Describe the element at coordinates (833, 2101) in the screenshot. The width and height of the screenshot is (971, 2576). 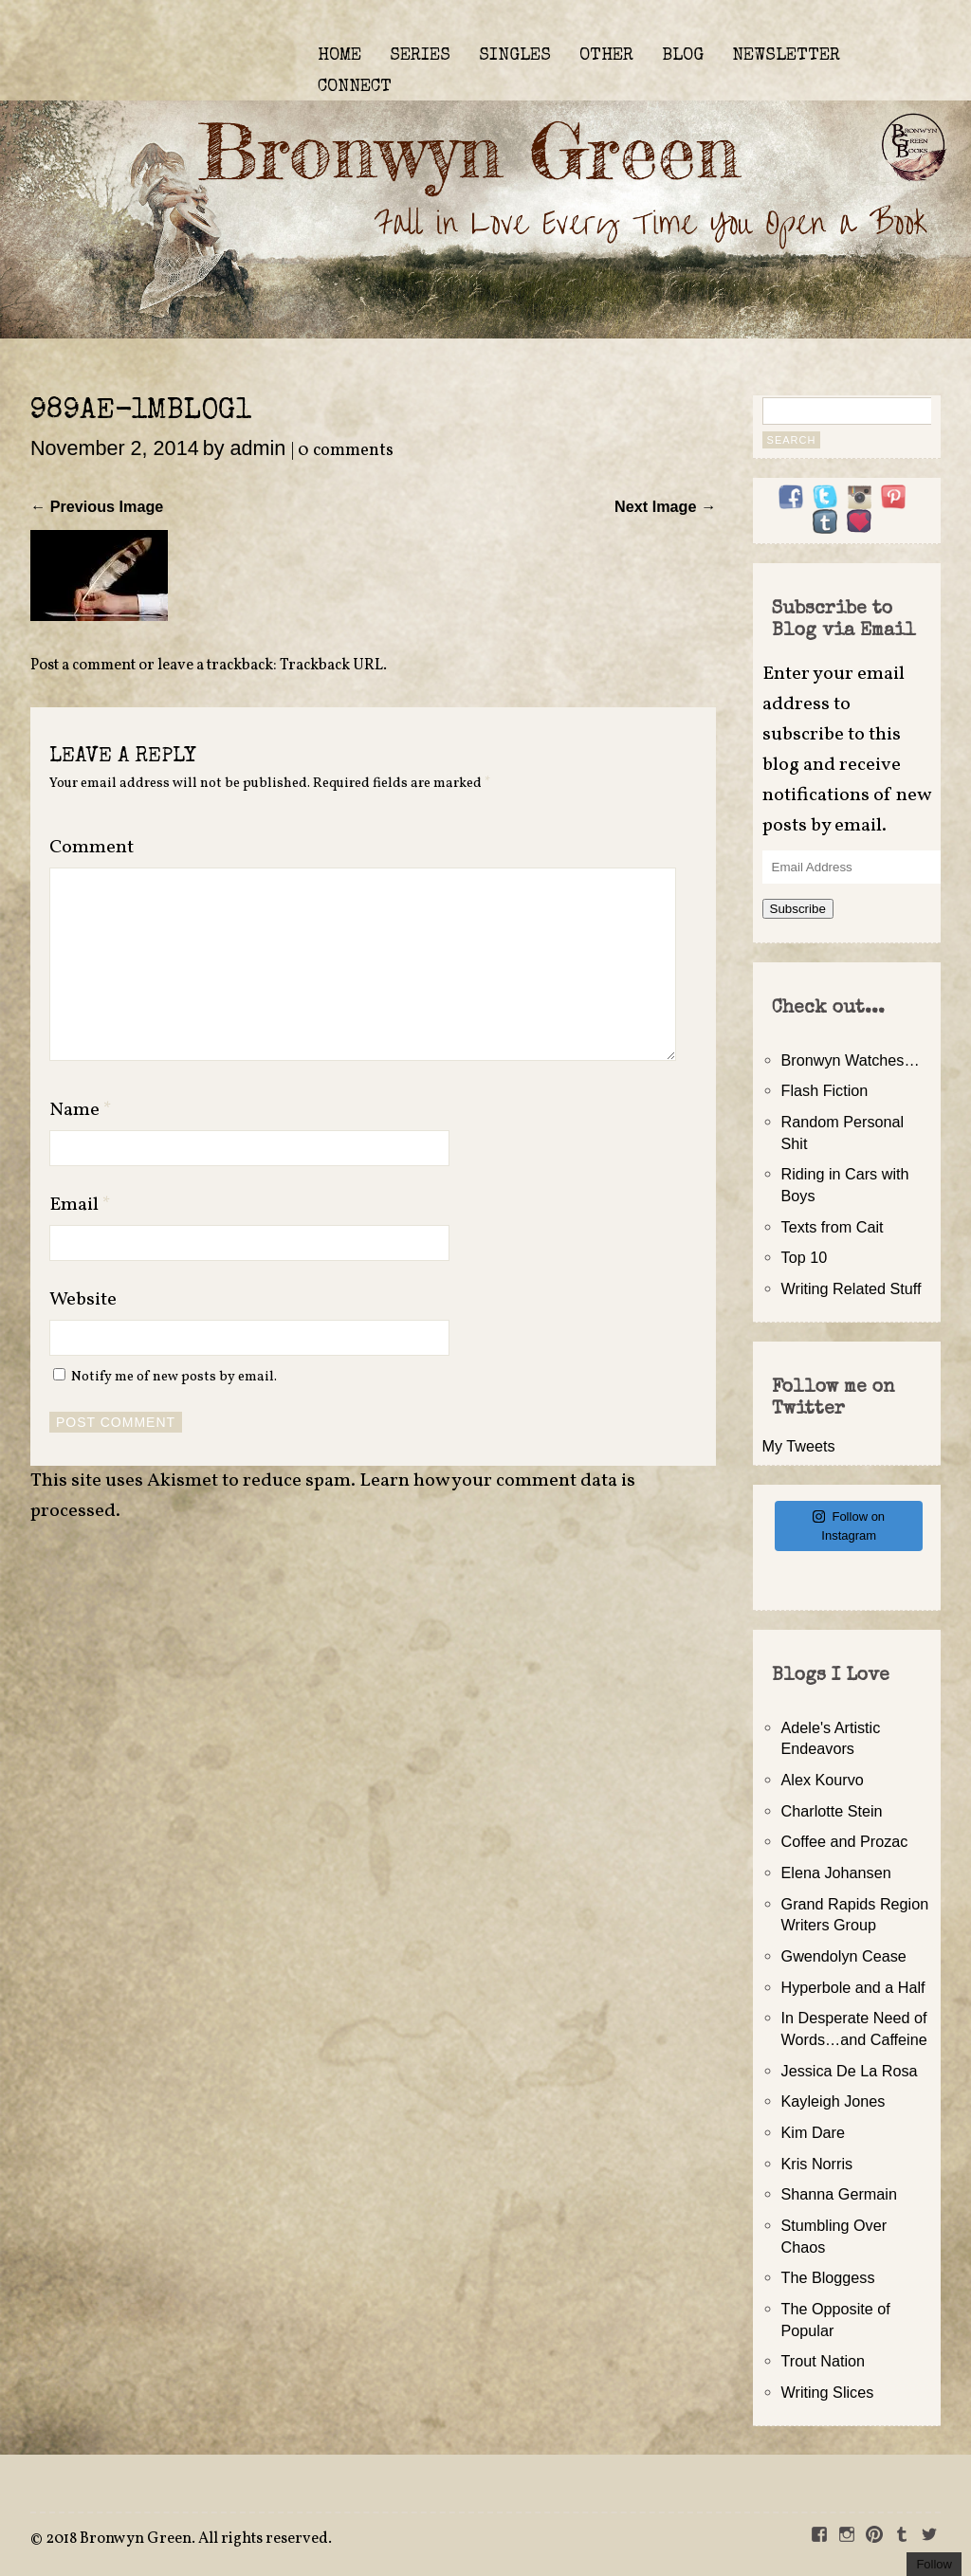
I see `Kayleigh Jones` at that location.